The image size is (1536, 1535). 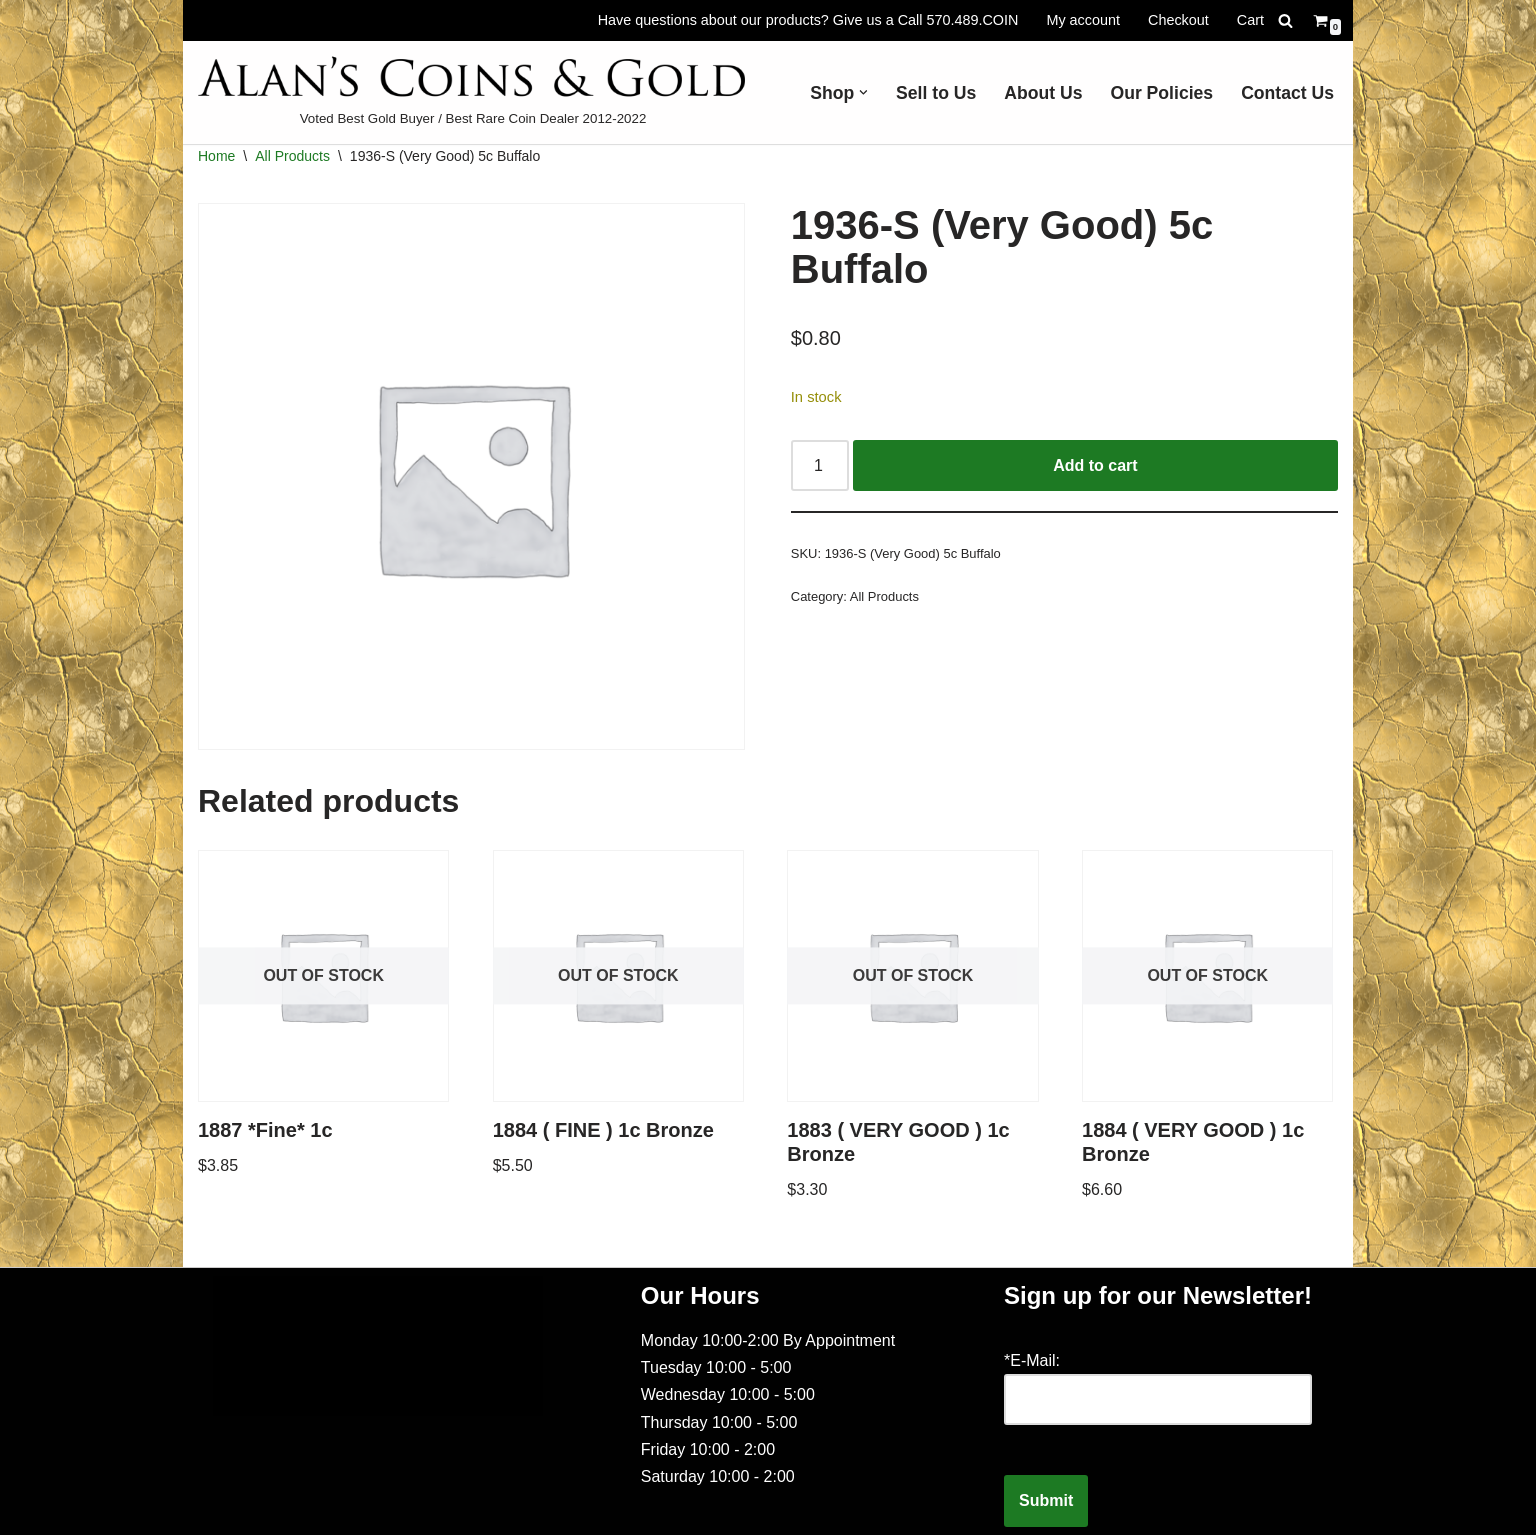 What do you see at coordinates (1287, 93) in the screenshot?
I see `Contact Us` at bounding box center [1287, 93].